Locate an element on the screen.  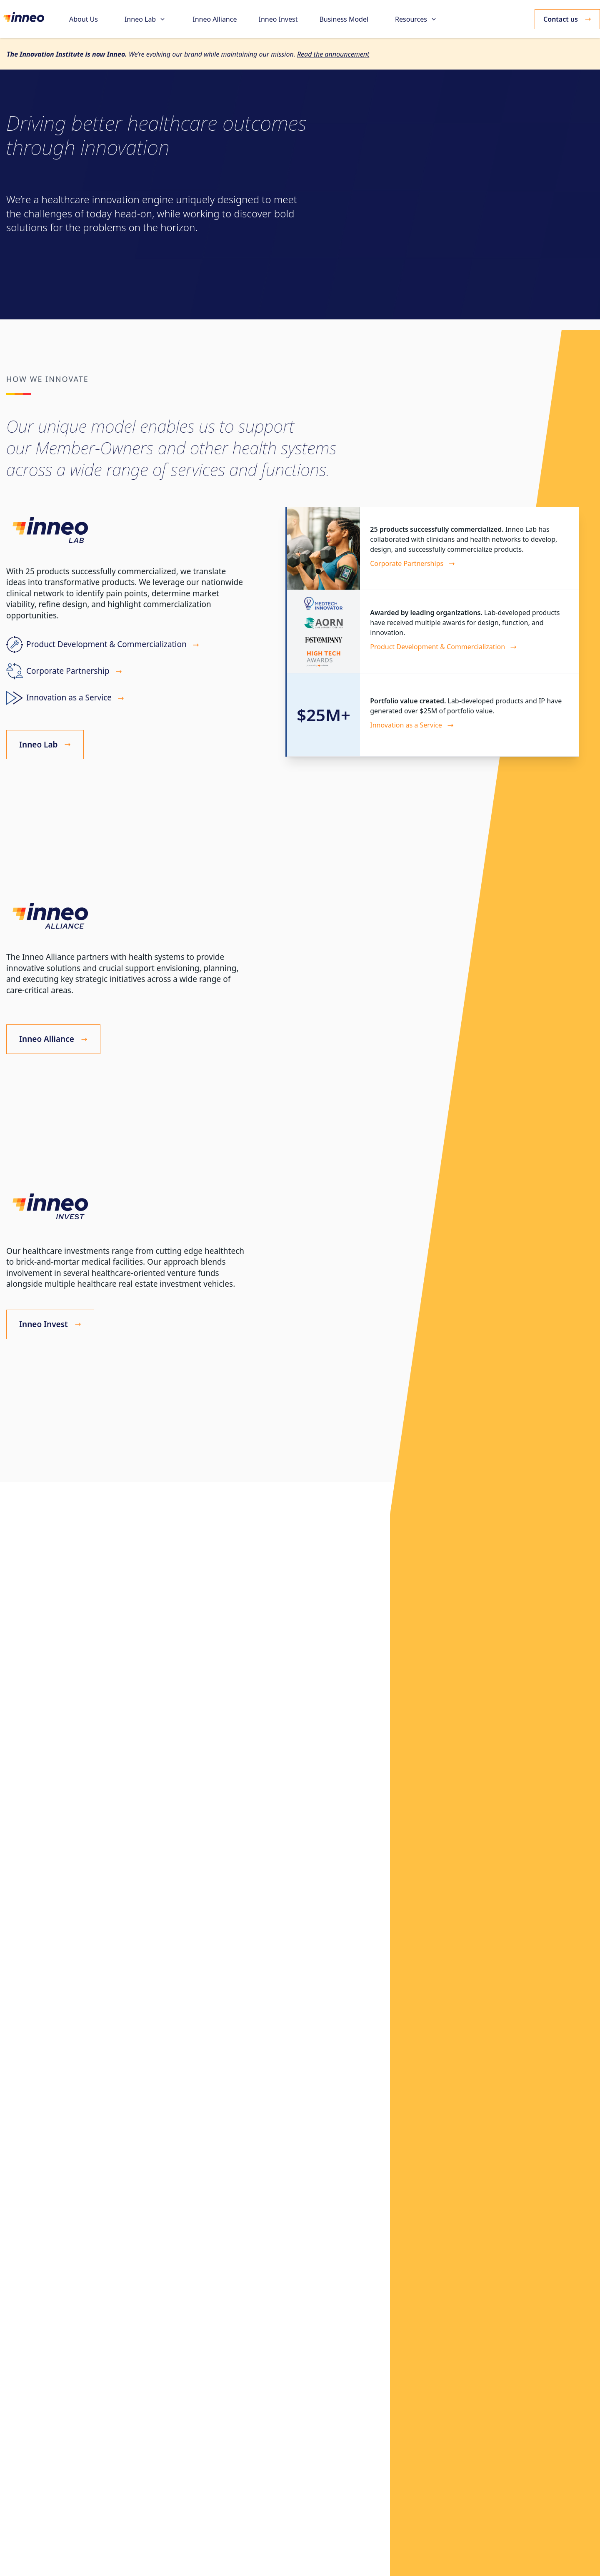
Inneo Alliance is located at coordinates (214, 19).